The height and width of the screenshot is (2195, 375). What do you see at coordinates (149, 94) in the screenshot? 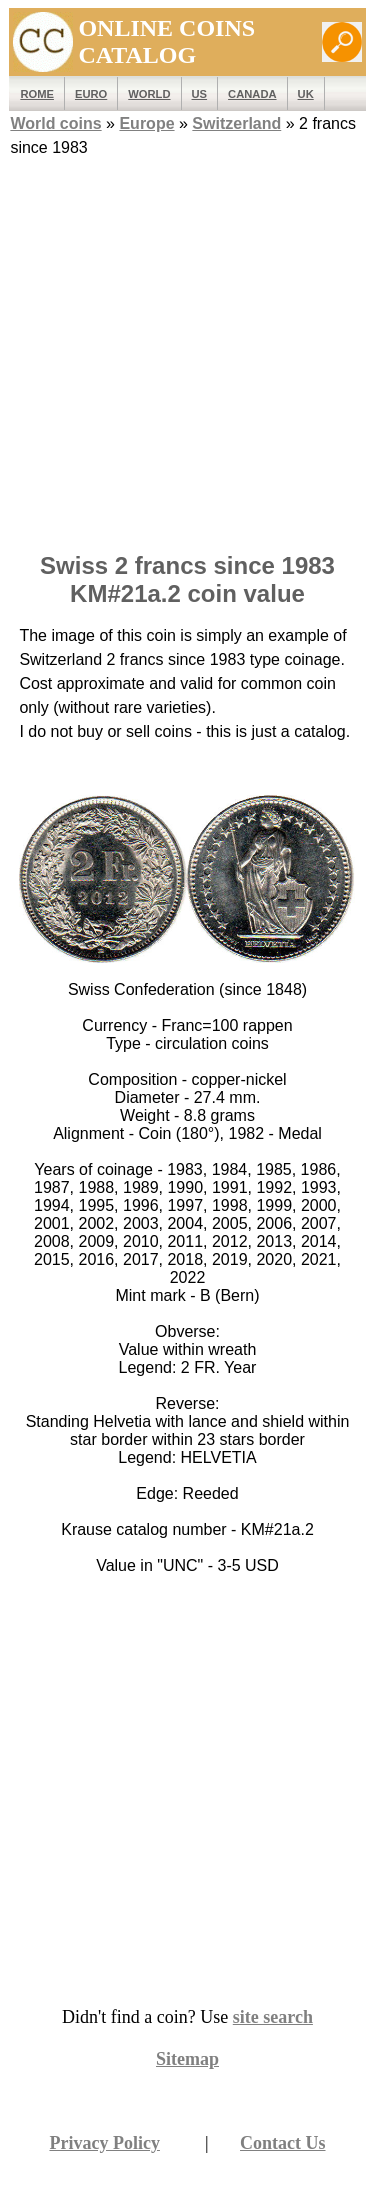
I see `WORLD` at bounding box center [149, 94].